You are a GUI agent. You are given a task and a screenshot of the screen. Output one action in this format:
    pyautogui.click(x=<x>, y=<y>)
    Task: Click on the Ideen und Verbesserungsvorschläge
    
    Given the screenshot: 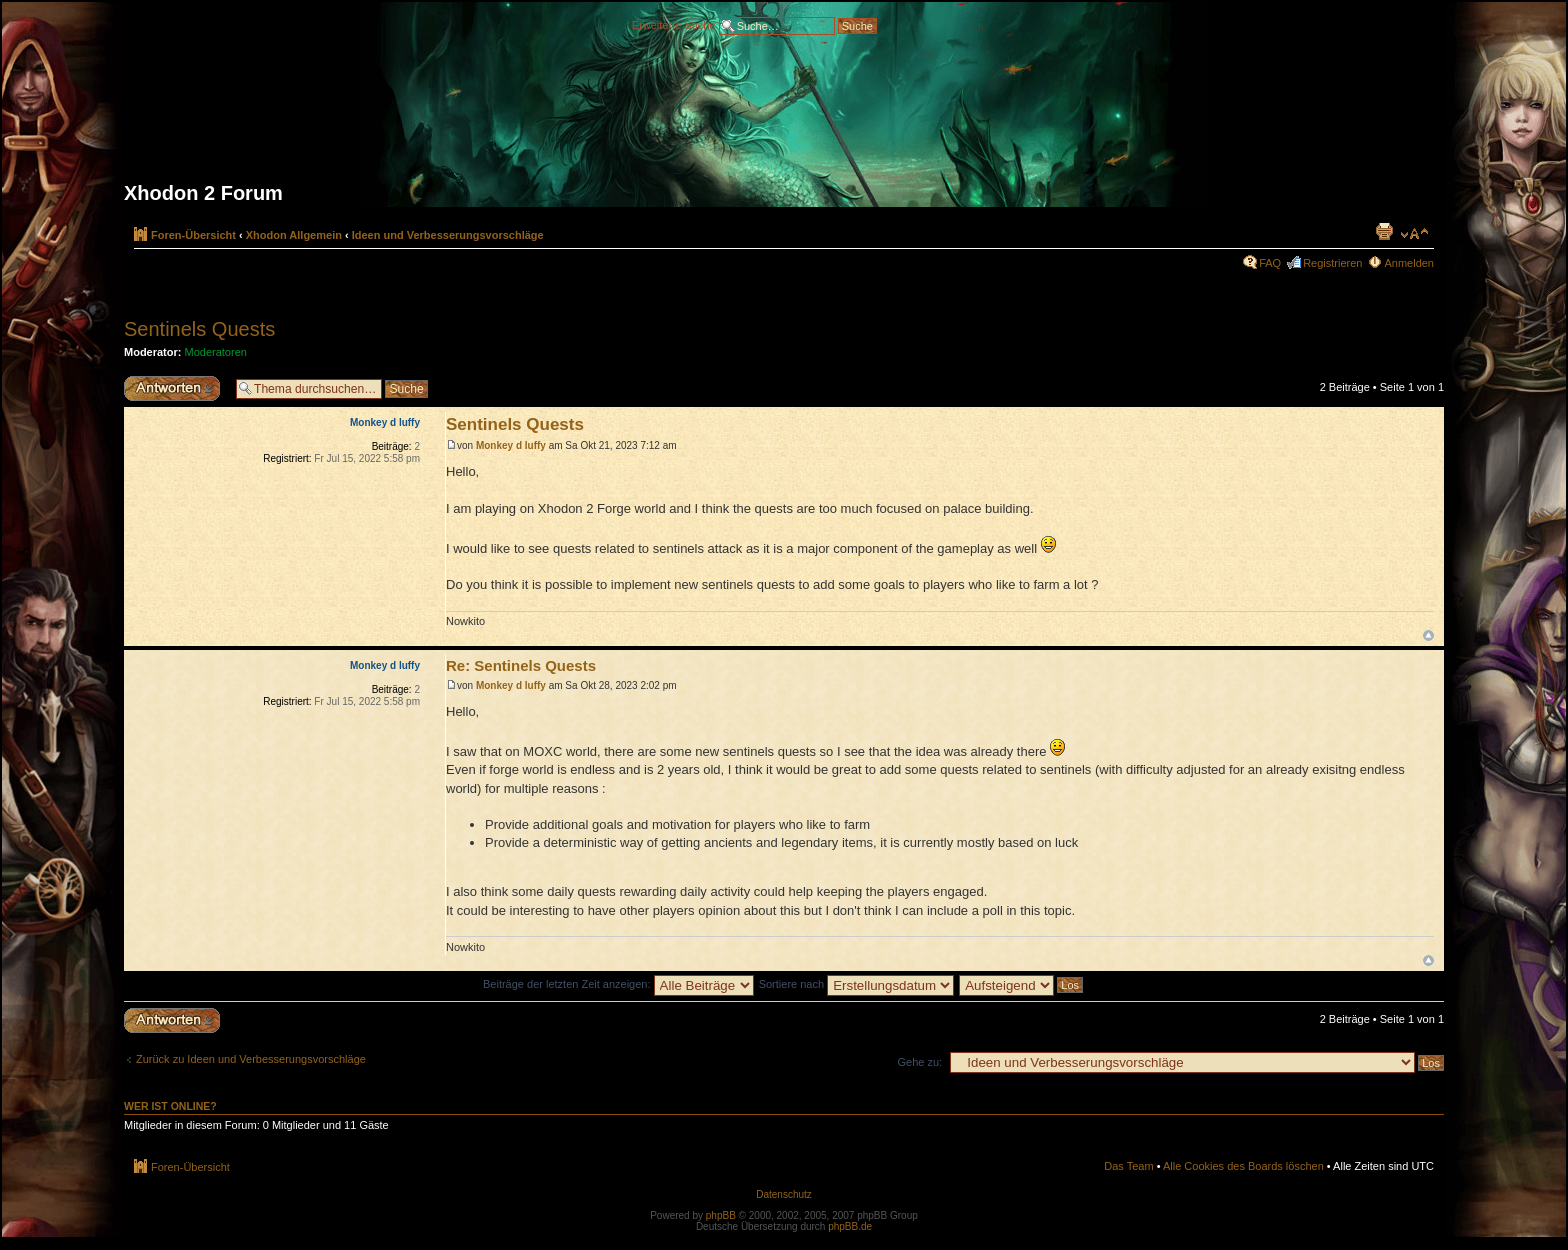 What is the action you would take?
    pyautogui.click(x=448, y=235)
    